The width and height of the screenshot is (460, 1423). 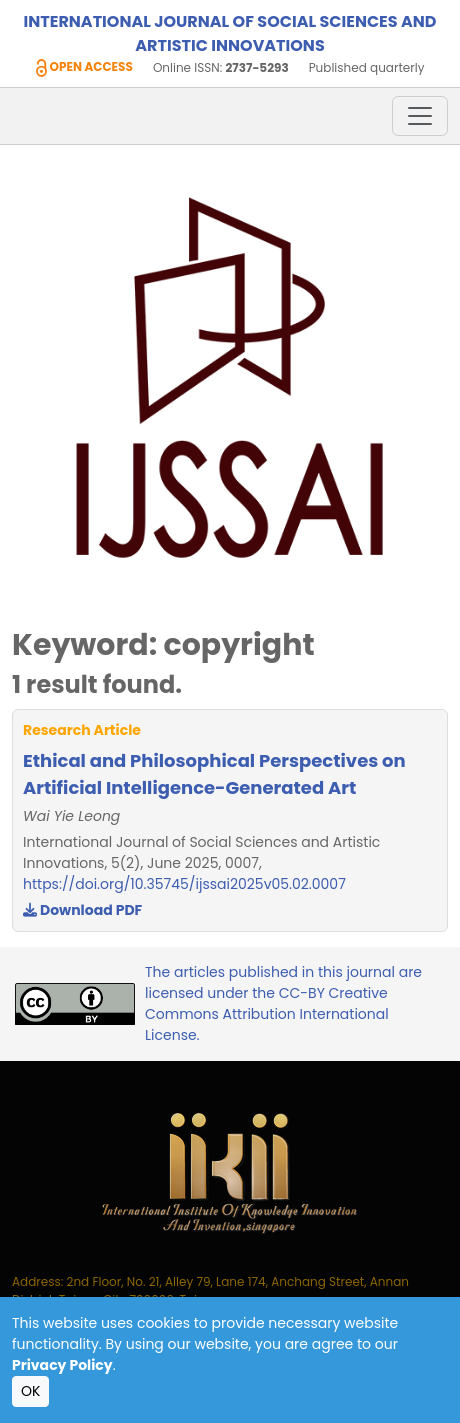 What do you see at coordinates (82, 910) in the screenshot?
I see `Download PDF` at bounding box center [82, 910].